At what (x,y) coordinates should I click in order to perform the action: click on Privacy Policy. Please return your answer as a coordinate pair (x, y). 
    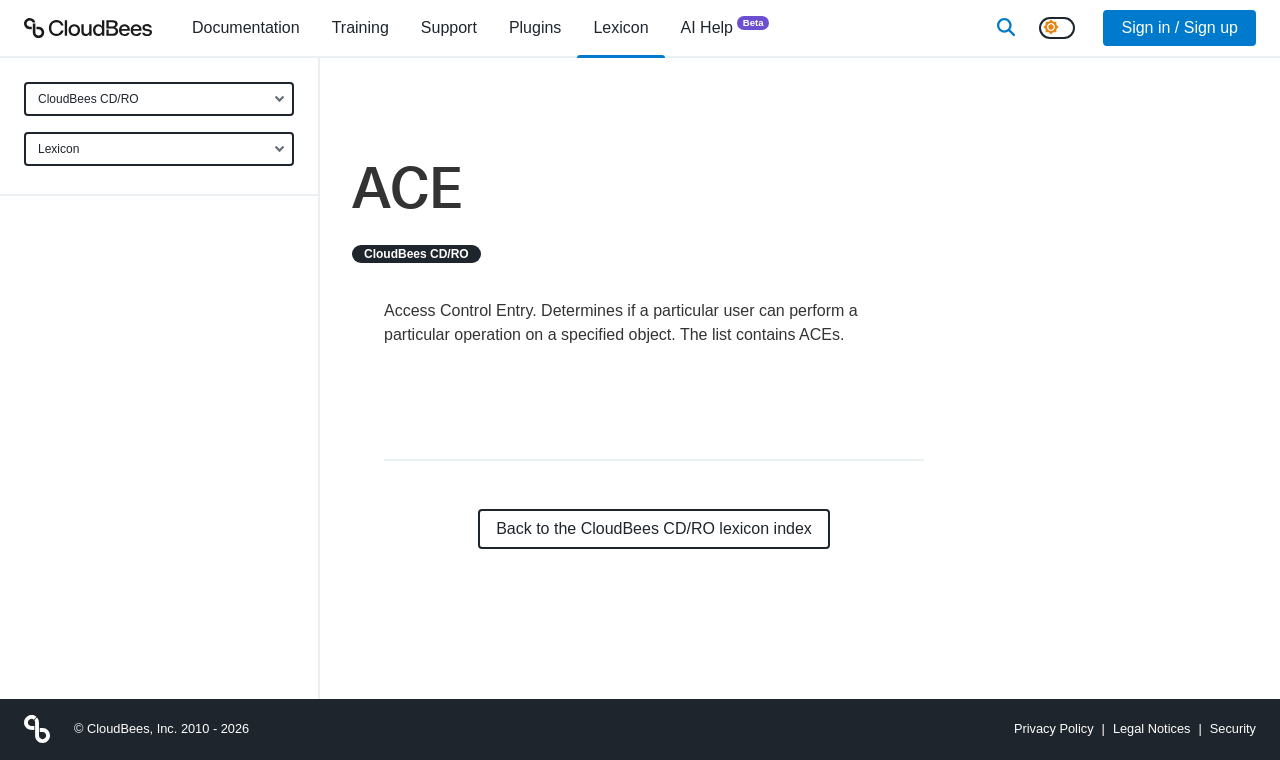
    Looking at the image, I should click on (1054, 728).